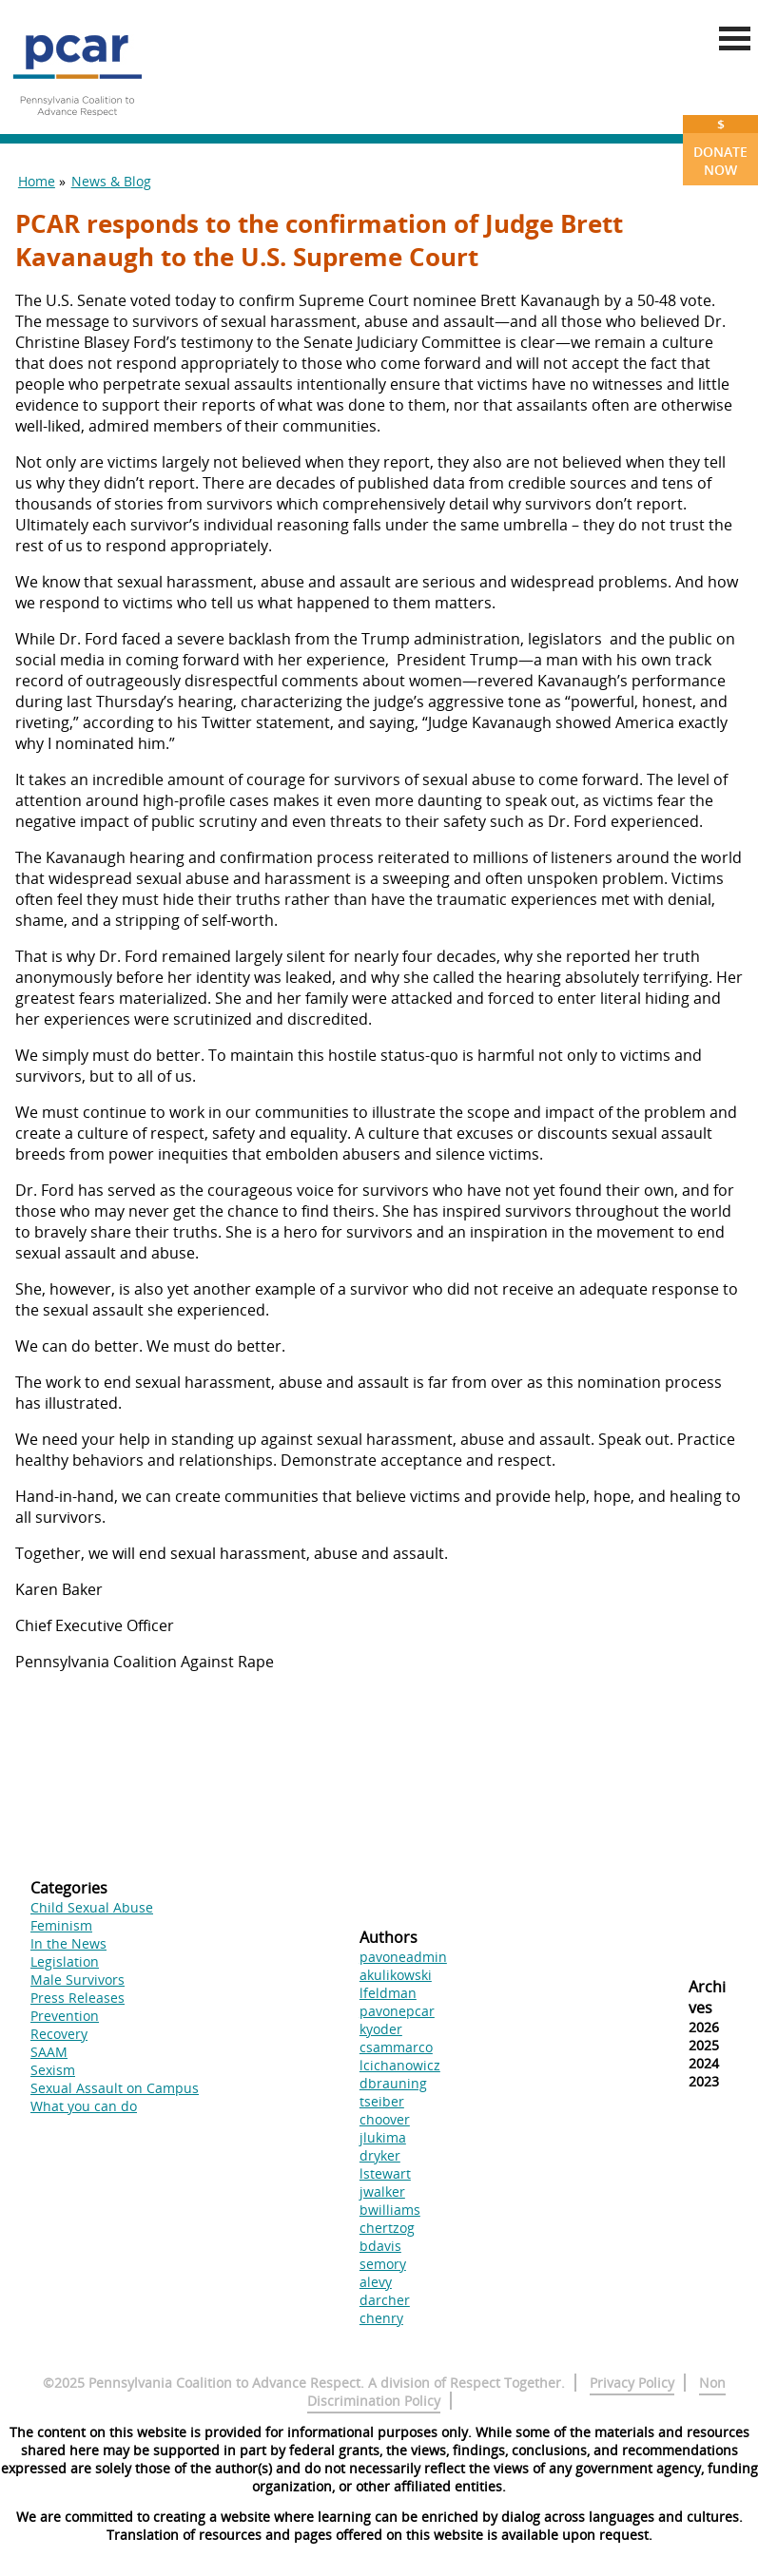  Describe the element at coordinates (396, 2047) in the screenshot. I see `csammarco` at that location.